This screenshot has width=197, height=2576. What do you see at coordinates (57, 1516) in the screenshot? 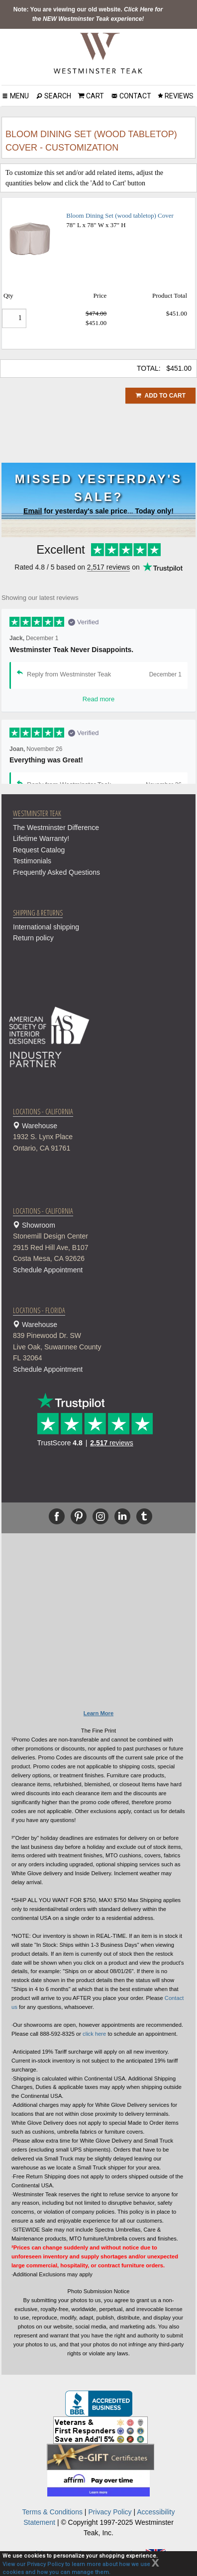
I see `[Facebook]` at bounding box center [57, 1516].